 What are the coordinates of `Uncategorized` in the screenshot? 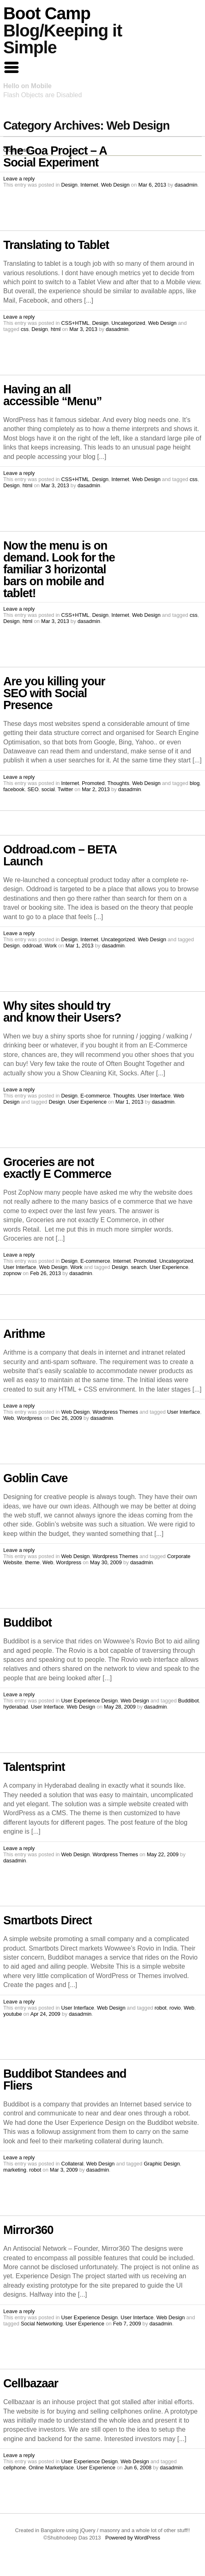 It's located at (128, 323).